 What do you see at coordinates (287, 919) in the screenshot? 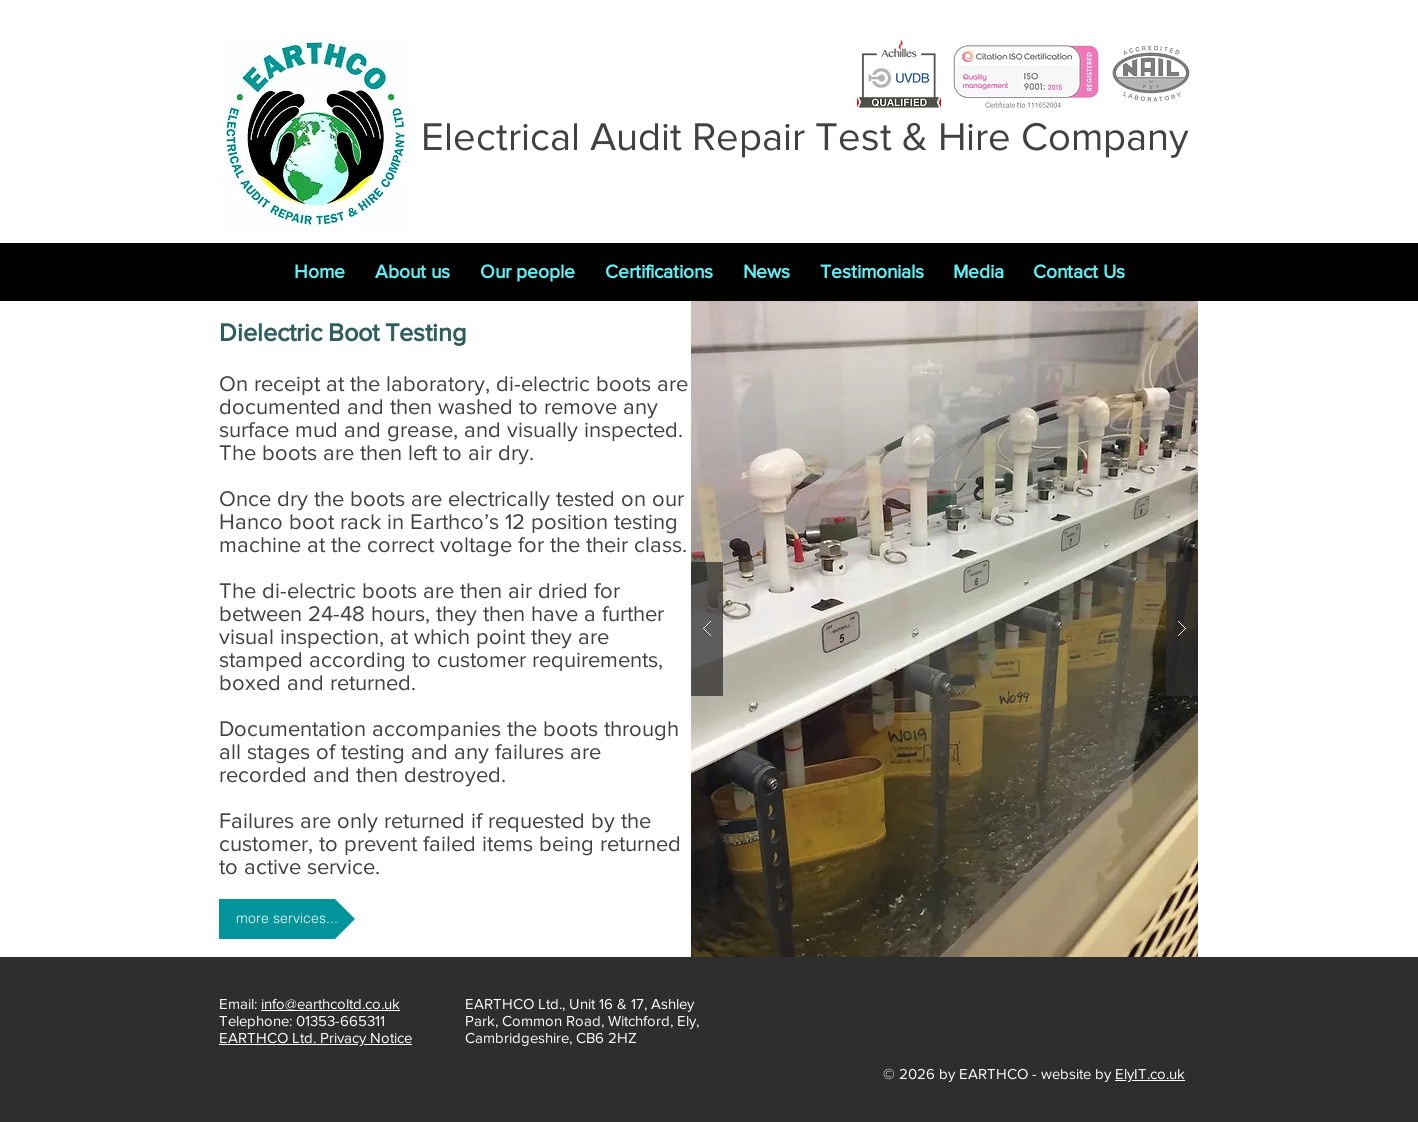
I see `[more services...]` at bounding box center [287, 919].